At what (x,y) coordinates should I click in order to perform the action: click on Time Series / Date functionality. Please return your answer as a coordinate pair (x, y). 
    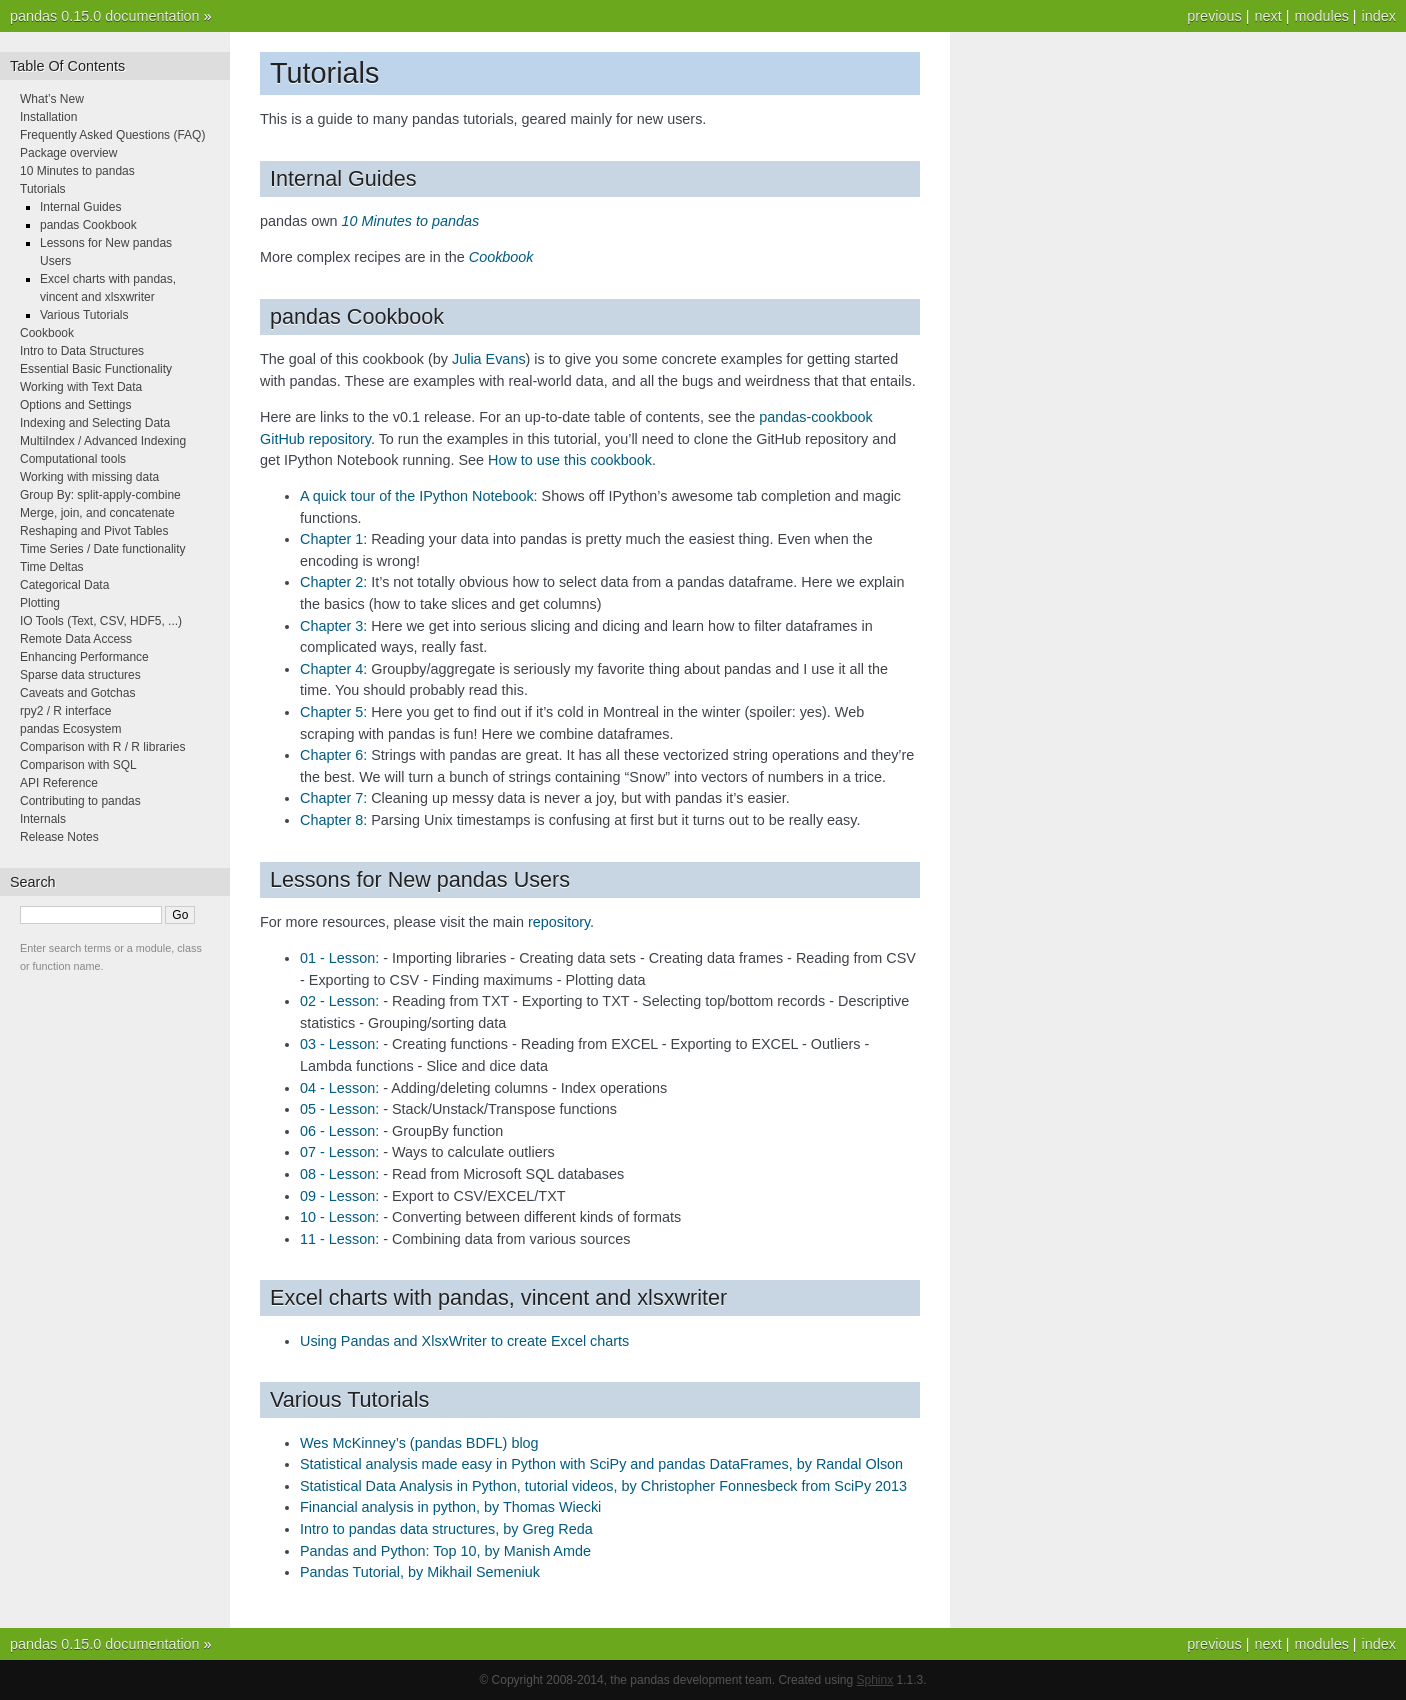
    Looking at the image, I should click on (103, 549).